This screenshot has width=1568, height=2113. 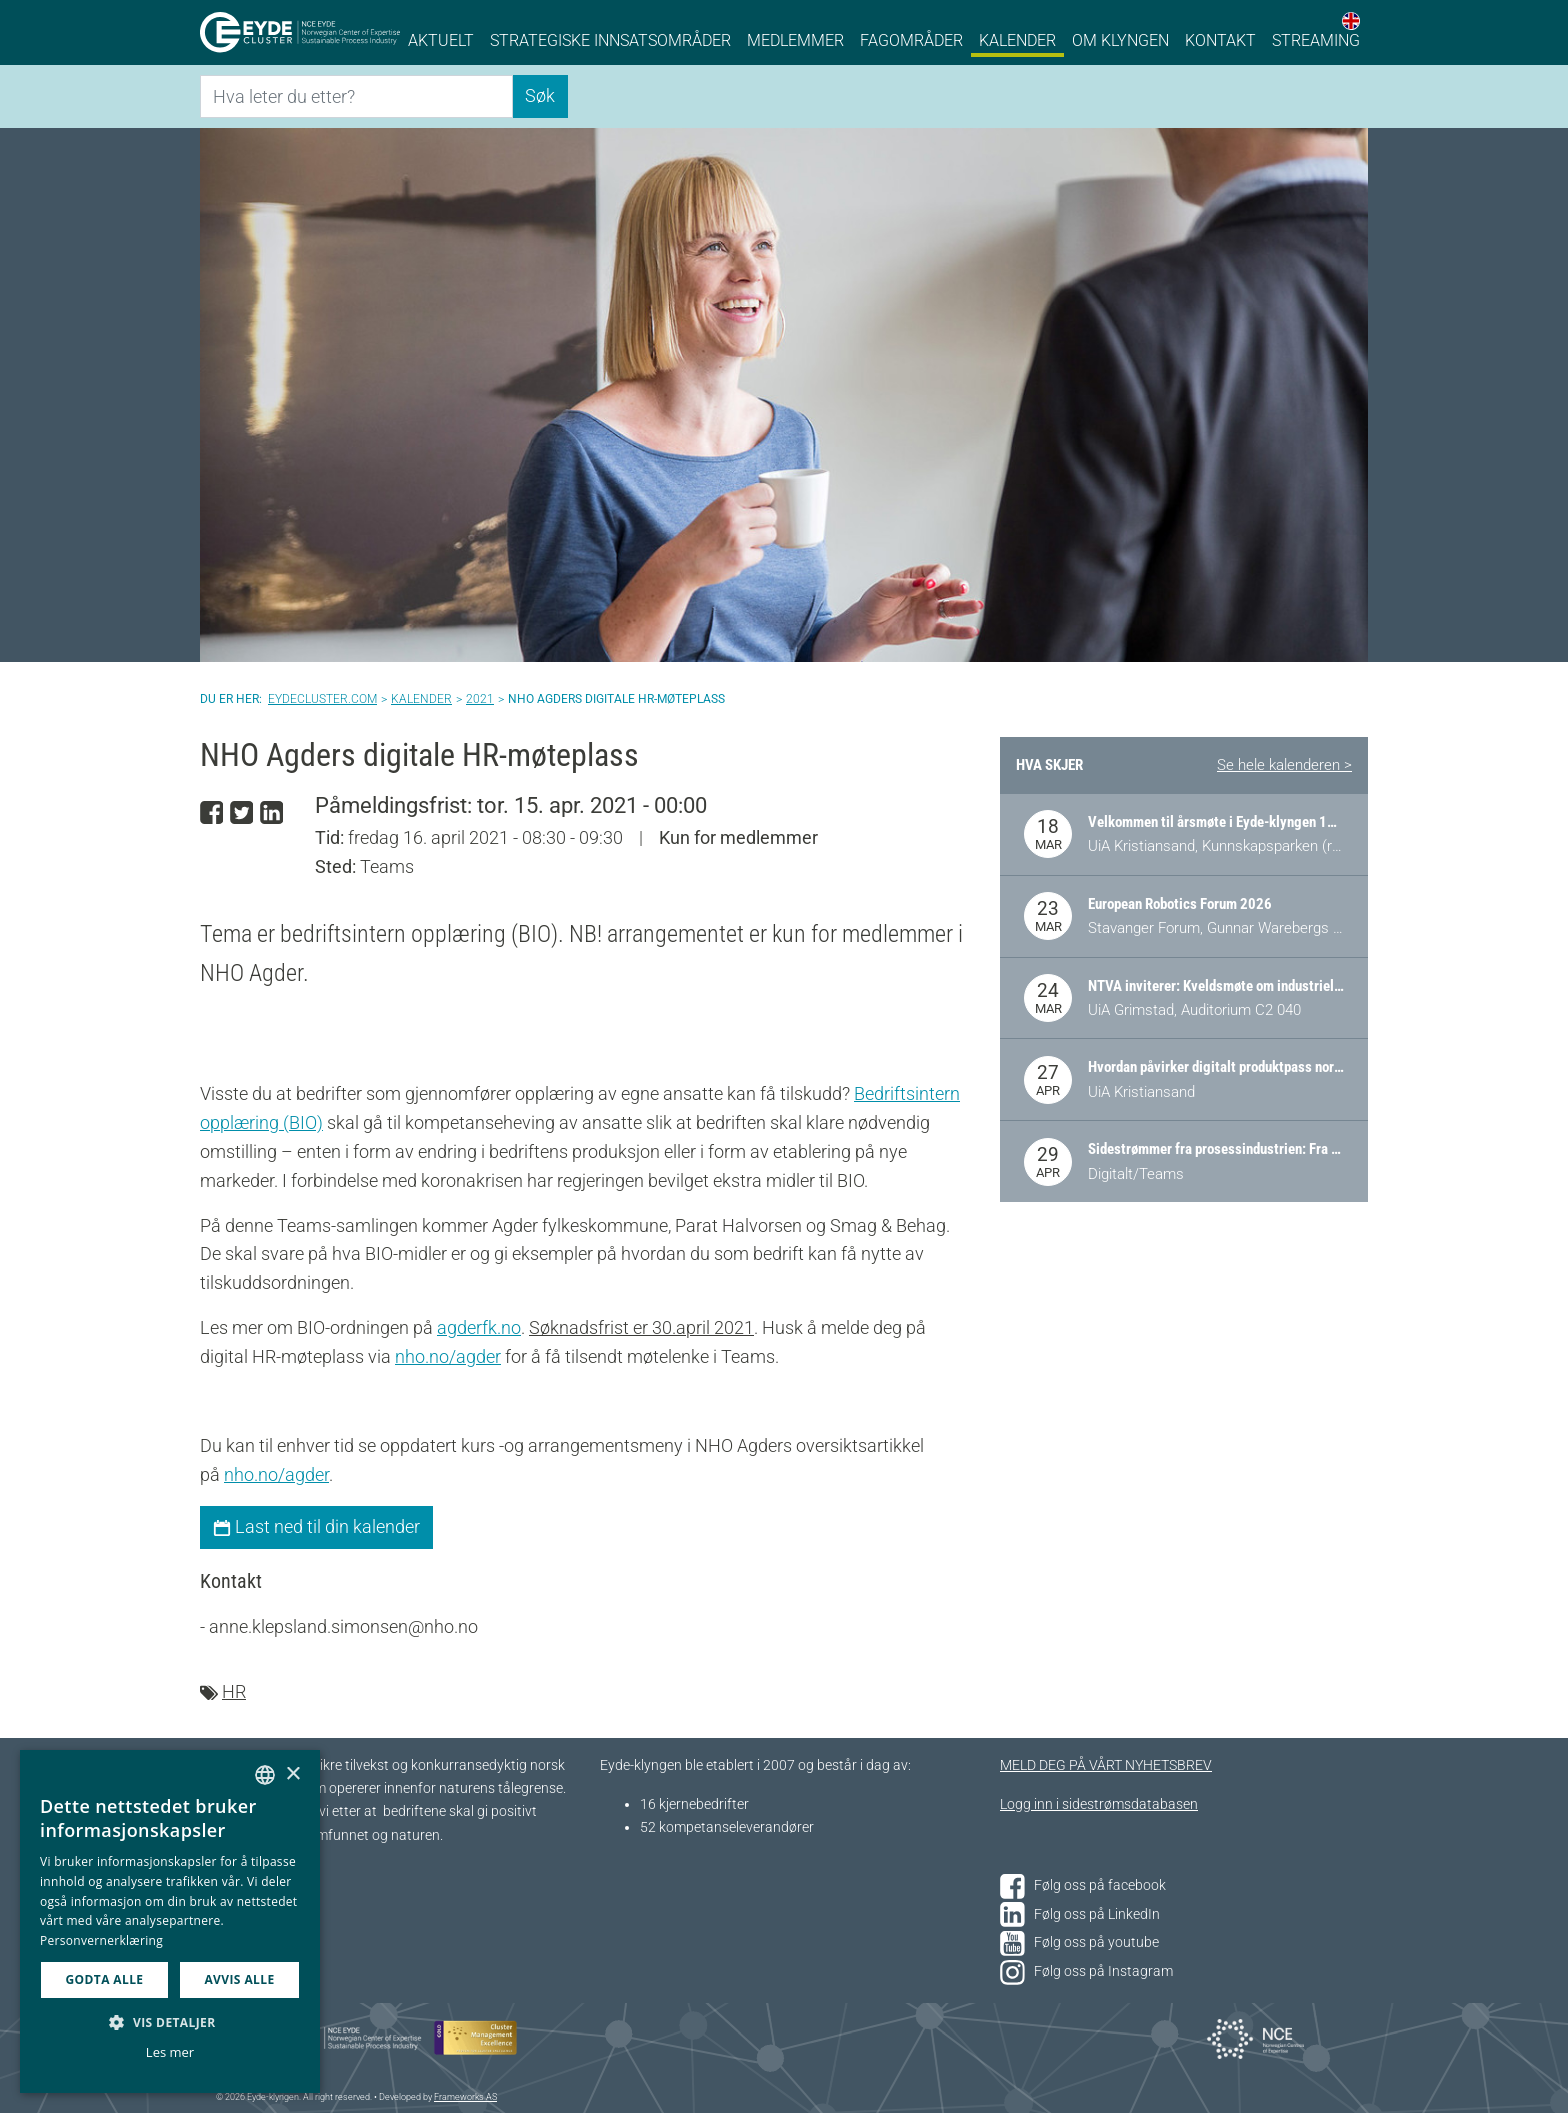 What do you see at coordinates (101, 1940) in the screenshot?
I see `Personvernerklæring [Personvernerklæring, opens a new window]` at bounding box center [101, 1940].